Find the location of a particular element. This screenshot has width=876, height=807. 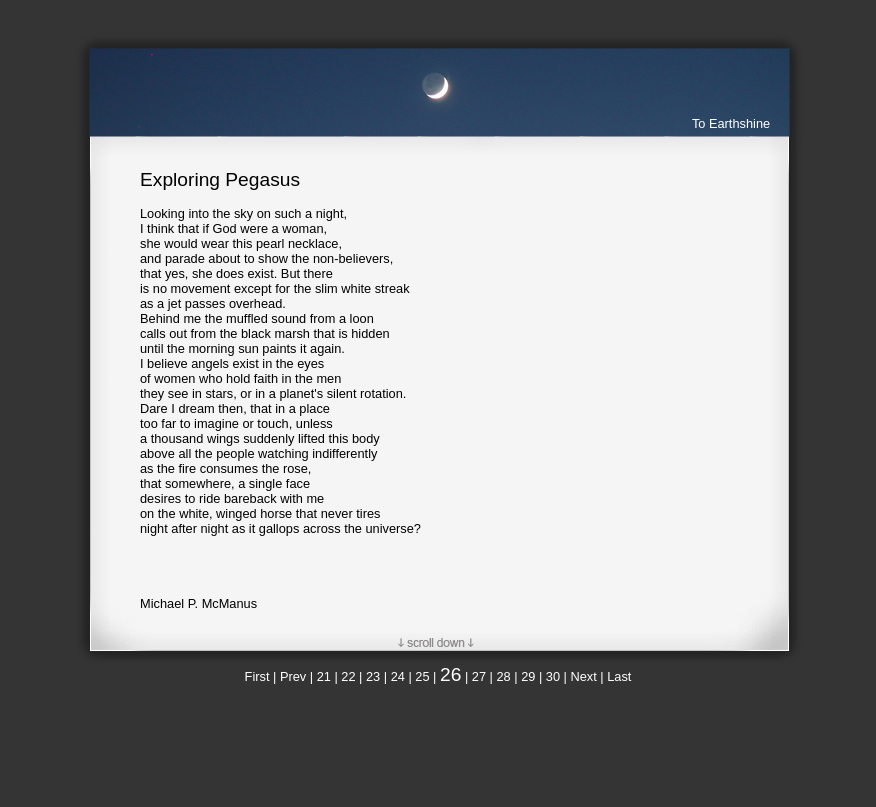

Prev is located at coordinates (293, 676).